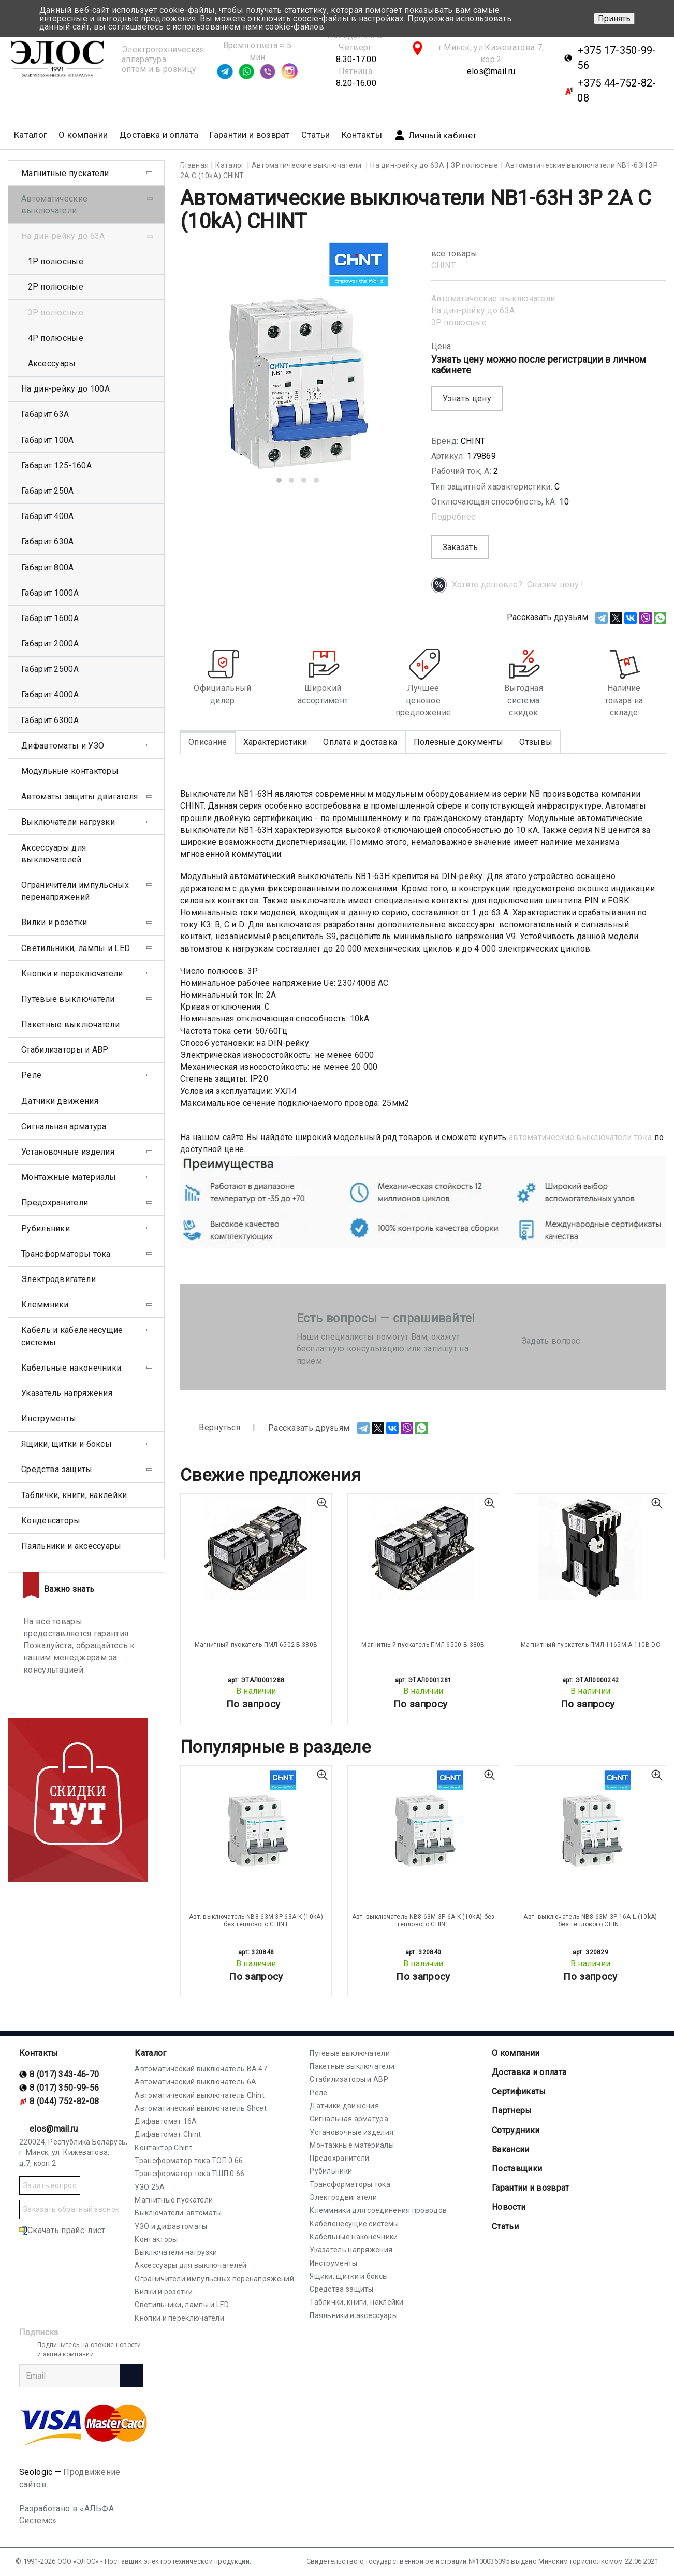 The height and width of the screenshot is (2576, 674). Describe the element at coordinates (62, 746) in the screenshot. I see `Дифавтоматы и УЗО` at that location.